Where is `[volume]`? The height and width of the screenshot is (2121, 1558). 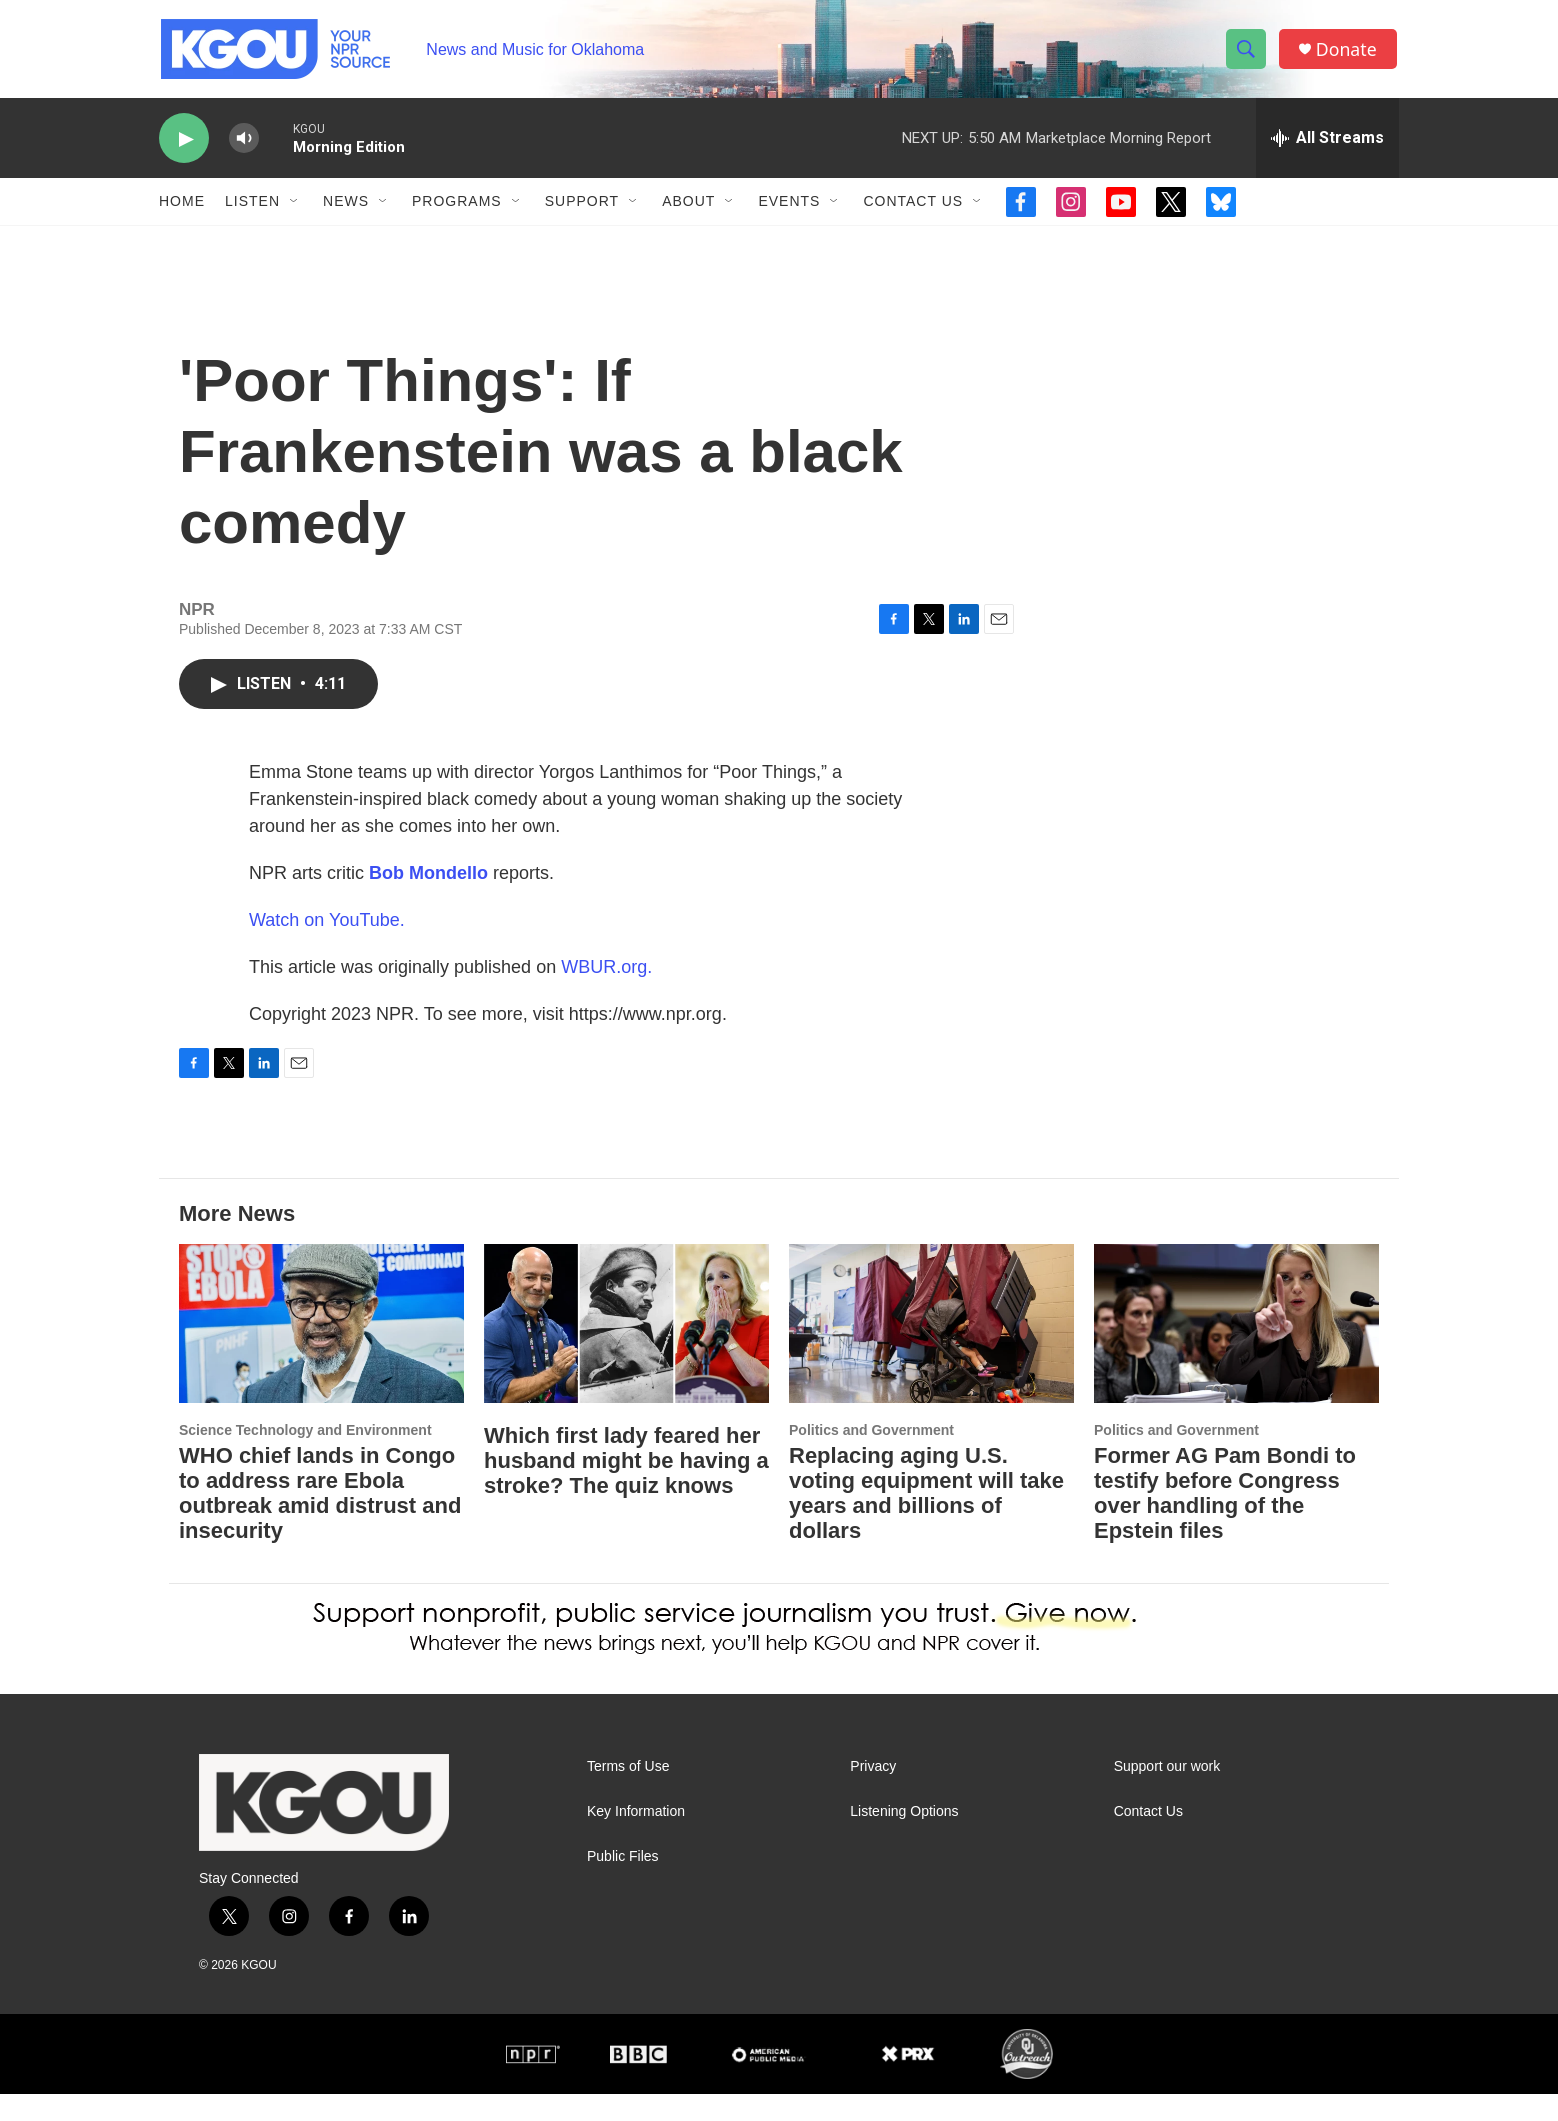 [volume] is located at coordinates (244, 145).